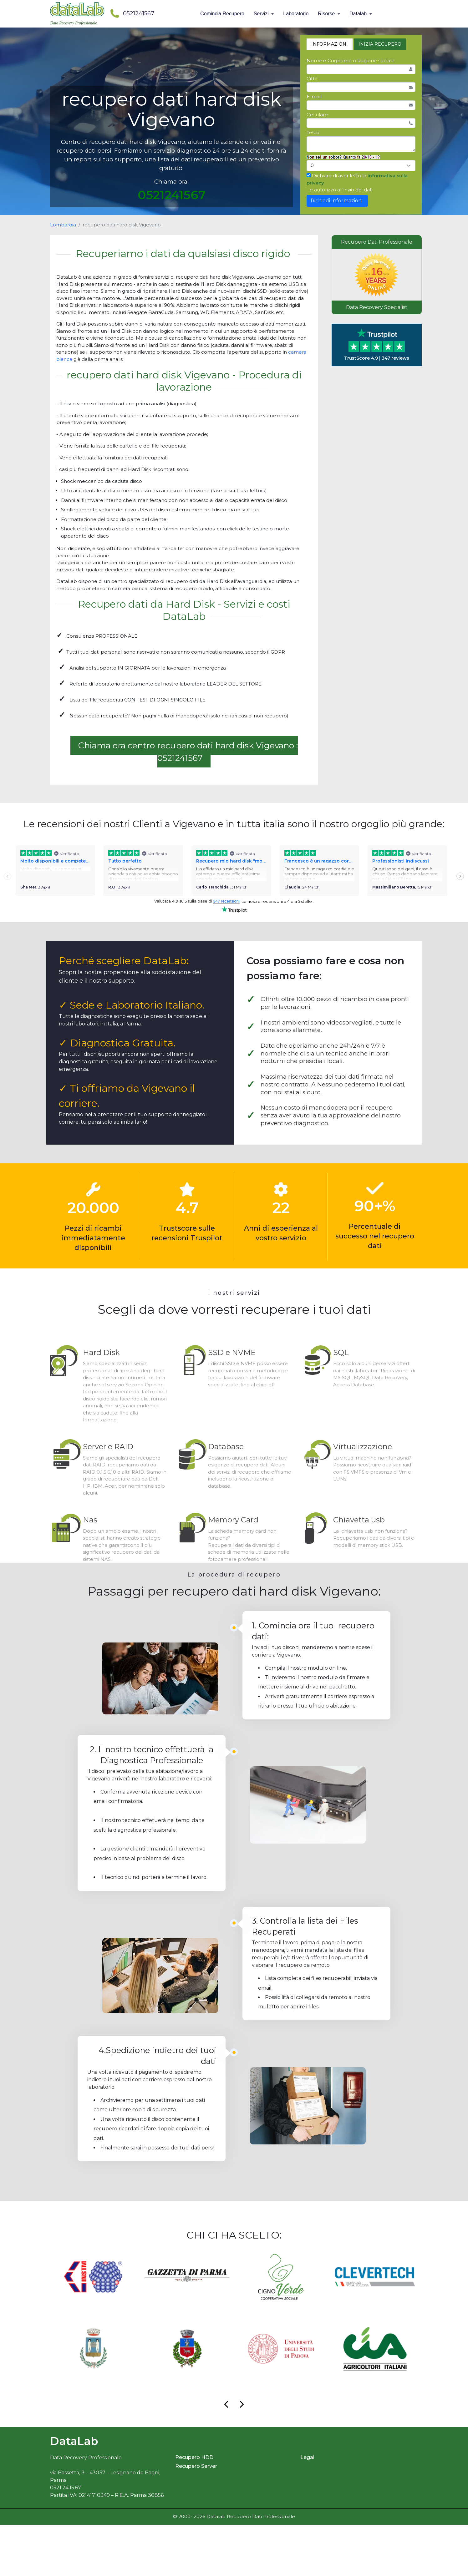  I want to click on Datalab [button], so click(358, 13).